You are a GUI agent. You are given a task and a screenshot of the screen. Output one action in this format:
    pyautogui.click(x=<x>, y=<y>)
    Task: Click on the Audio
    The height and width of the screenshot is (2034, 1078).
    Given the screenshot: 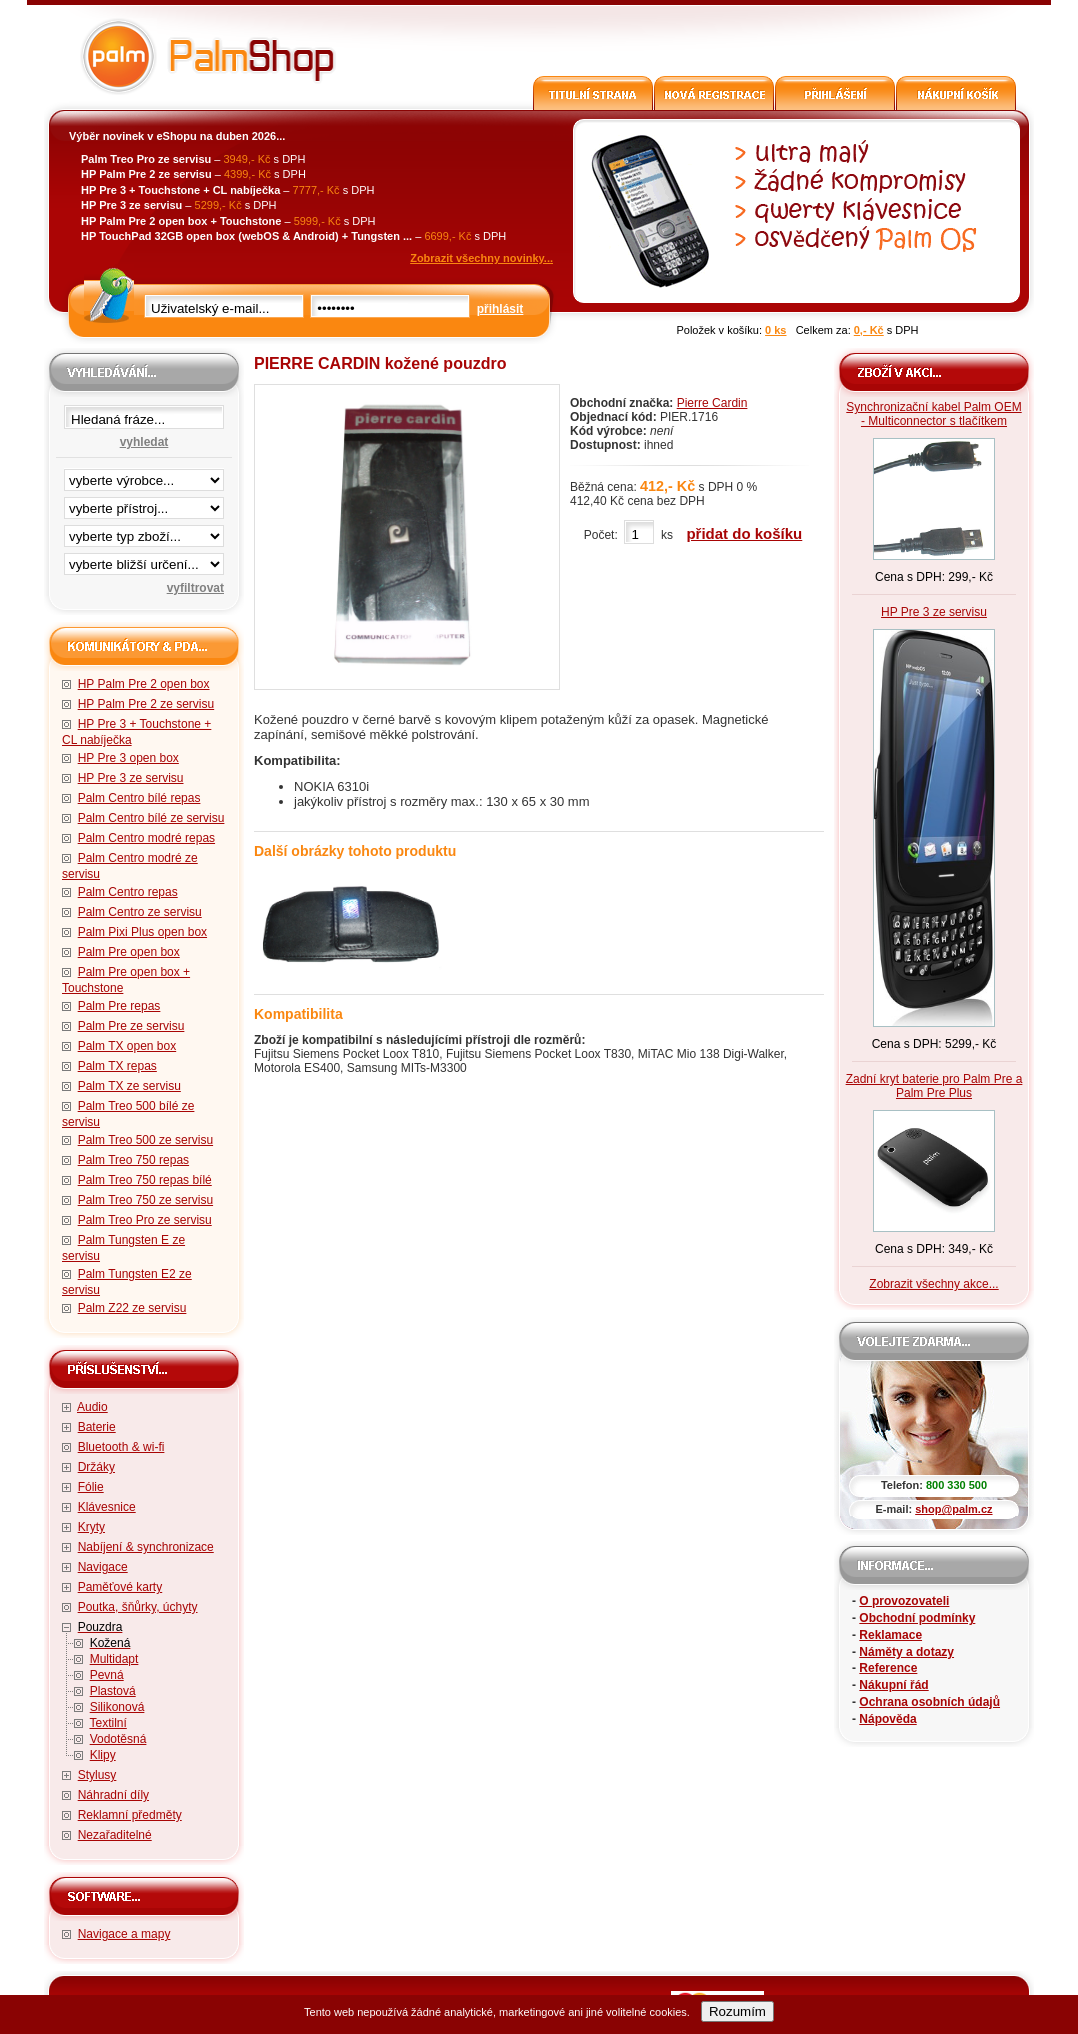 What is the action you would take?
    pyautogui.click(x=92, y=1407)
    